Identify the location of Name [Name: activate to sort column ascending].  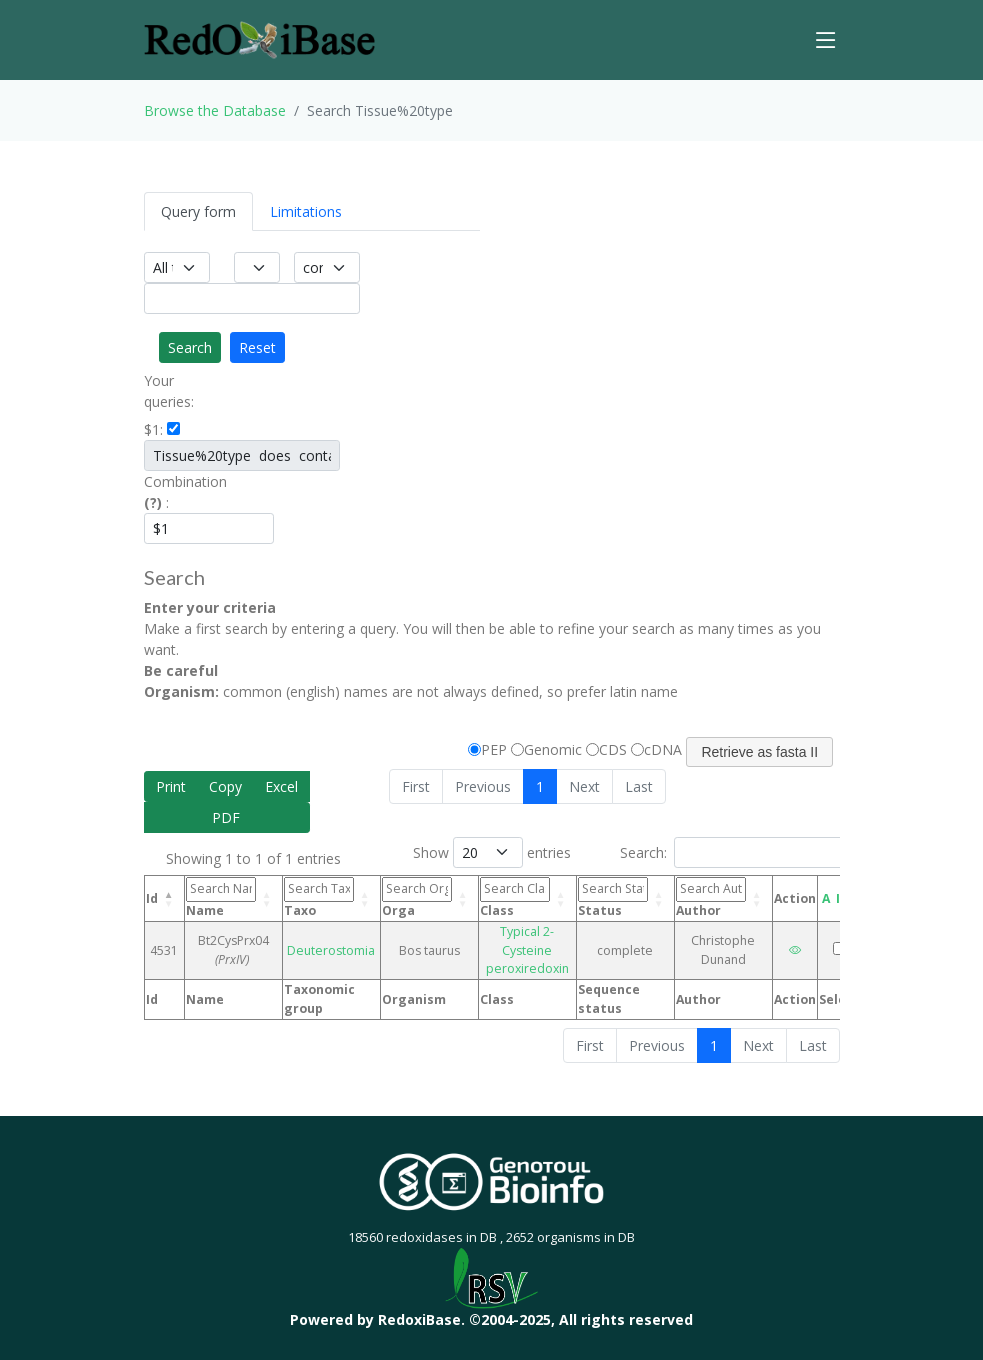
(221, 897).